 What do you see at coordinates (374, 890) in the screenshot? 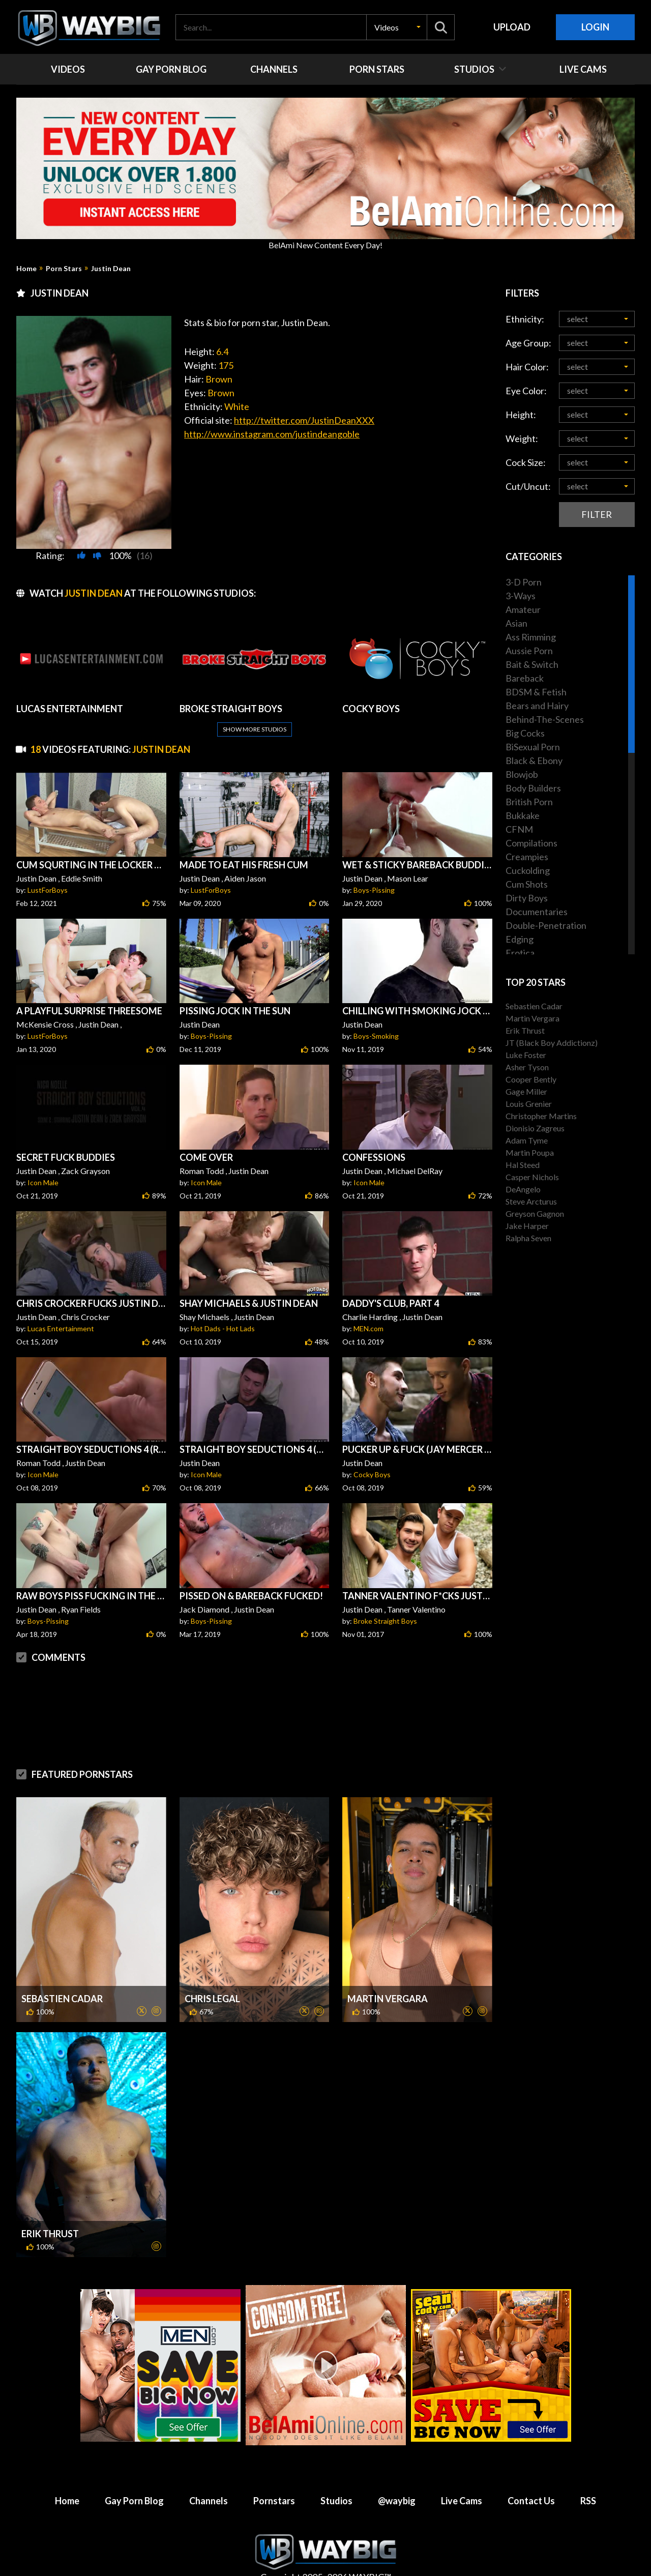
I see `Boys-Pissing` at bounding box center [374, 890].